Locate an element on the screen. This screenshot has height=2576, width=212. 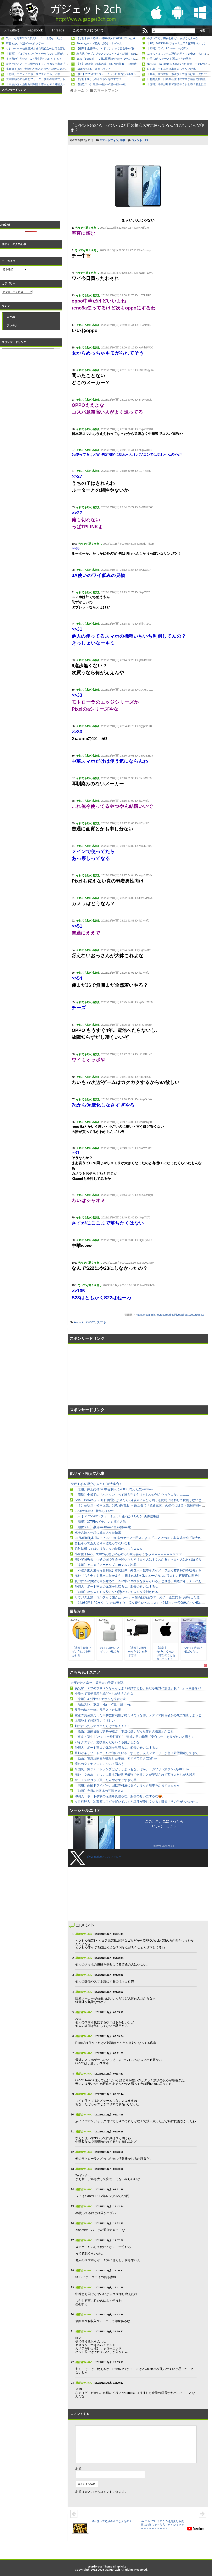
【東京・福生】“ハンマー殴打事件” 逮捕の男の母親「安心した。ありがたいと思う」 is located at coordinates (134, 1736).